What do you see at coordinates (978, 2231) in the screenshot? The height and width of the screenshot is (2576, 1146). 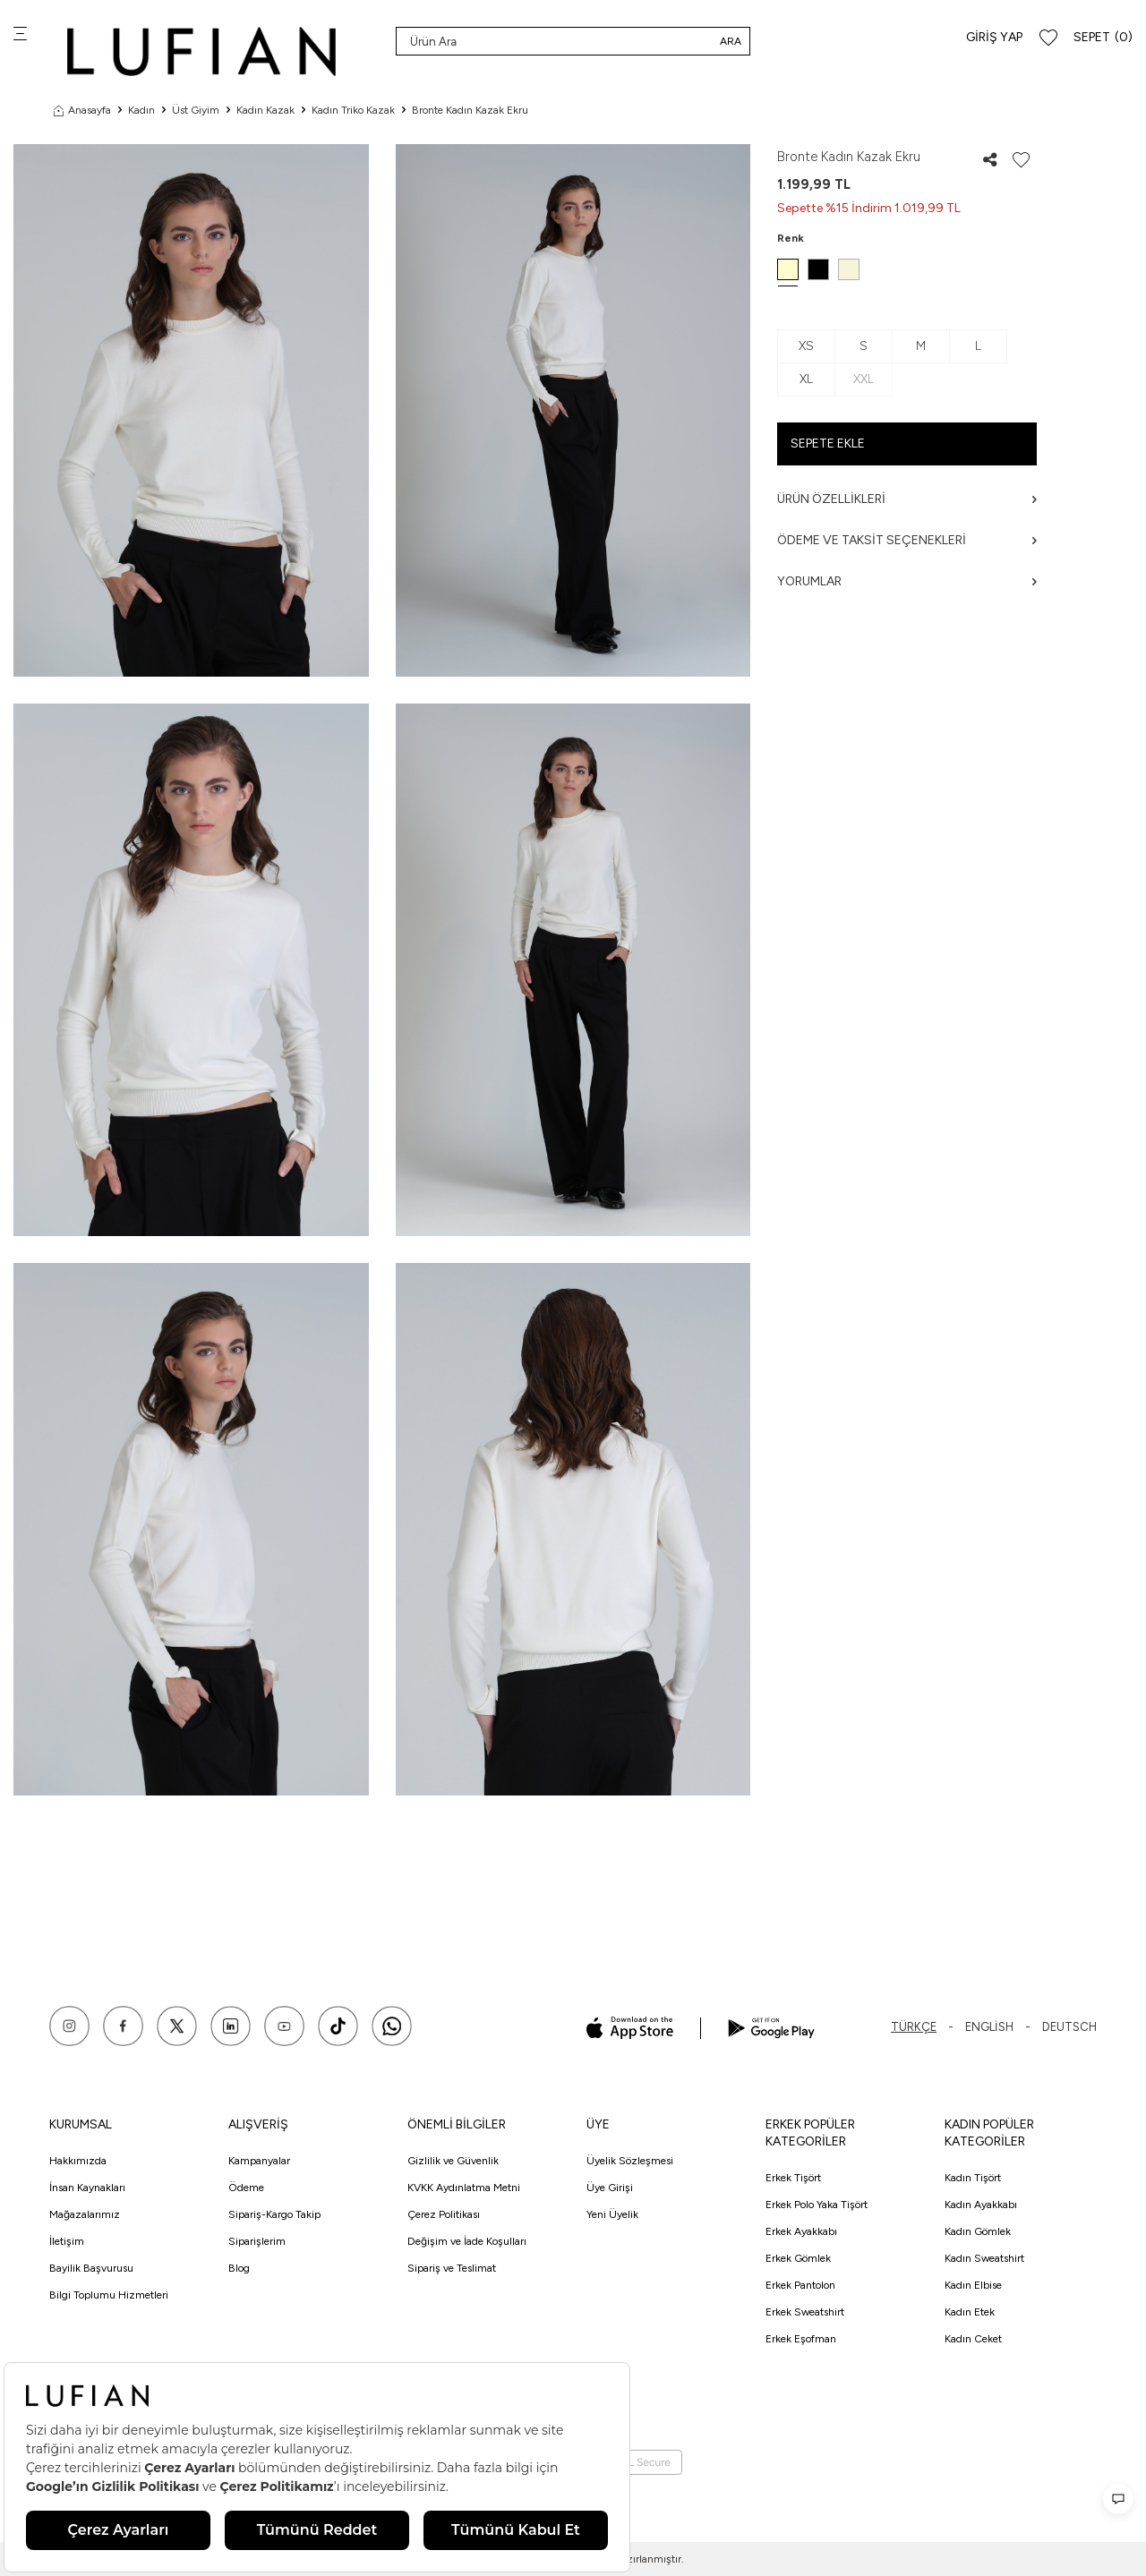 I see `Kadın Gömlek` at bounding box center [978, 2231].